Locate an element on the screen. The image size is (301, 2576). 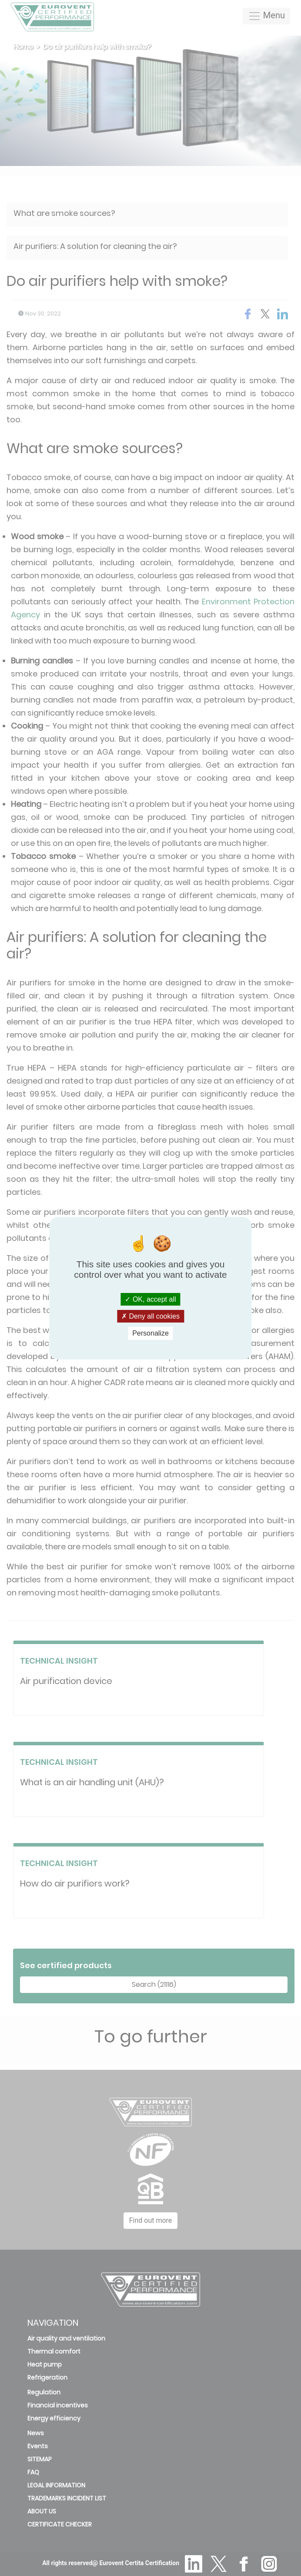
Personalize is located at coordinates (150, 1333).